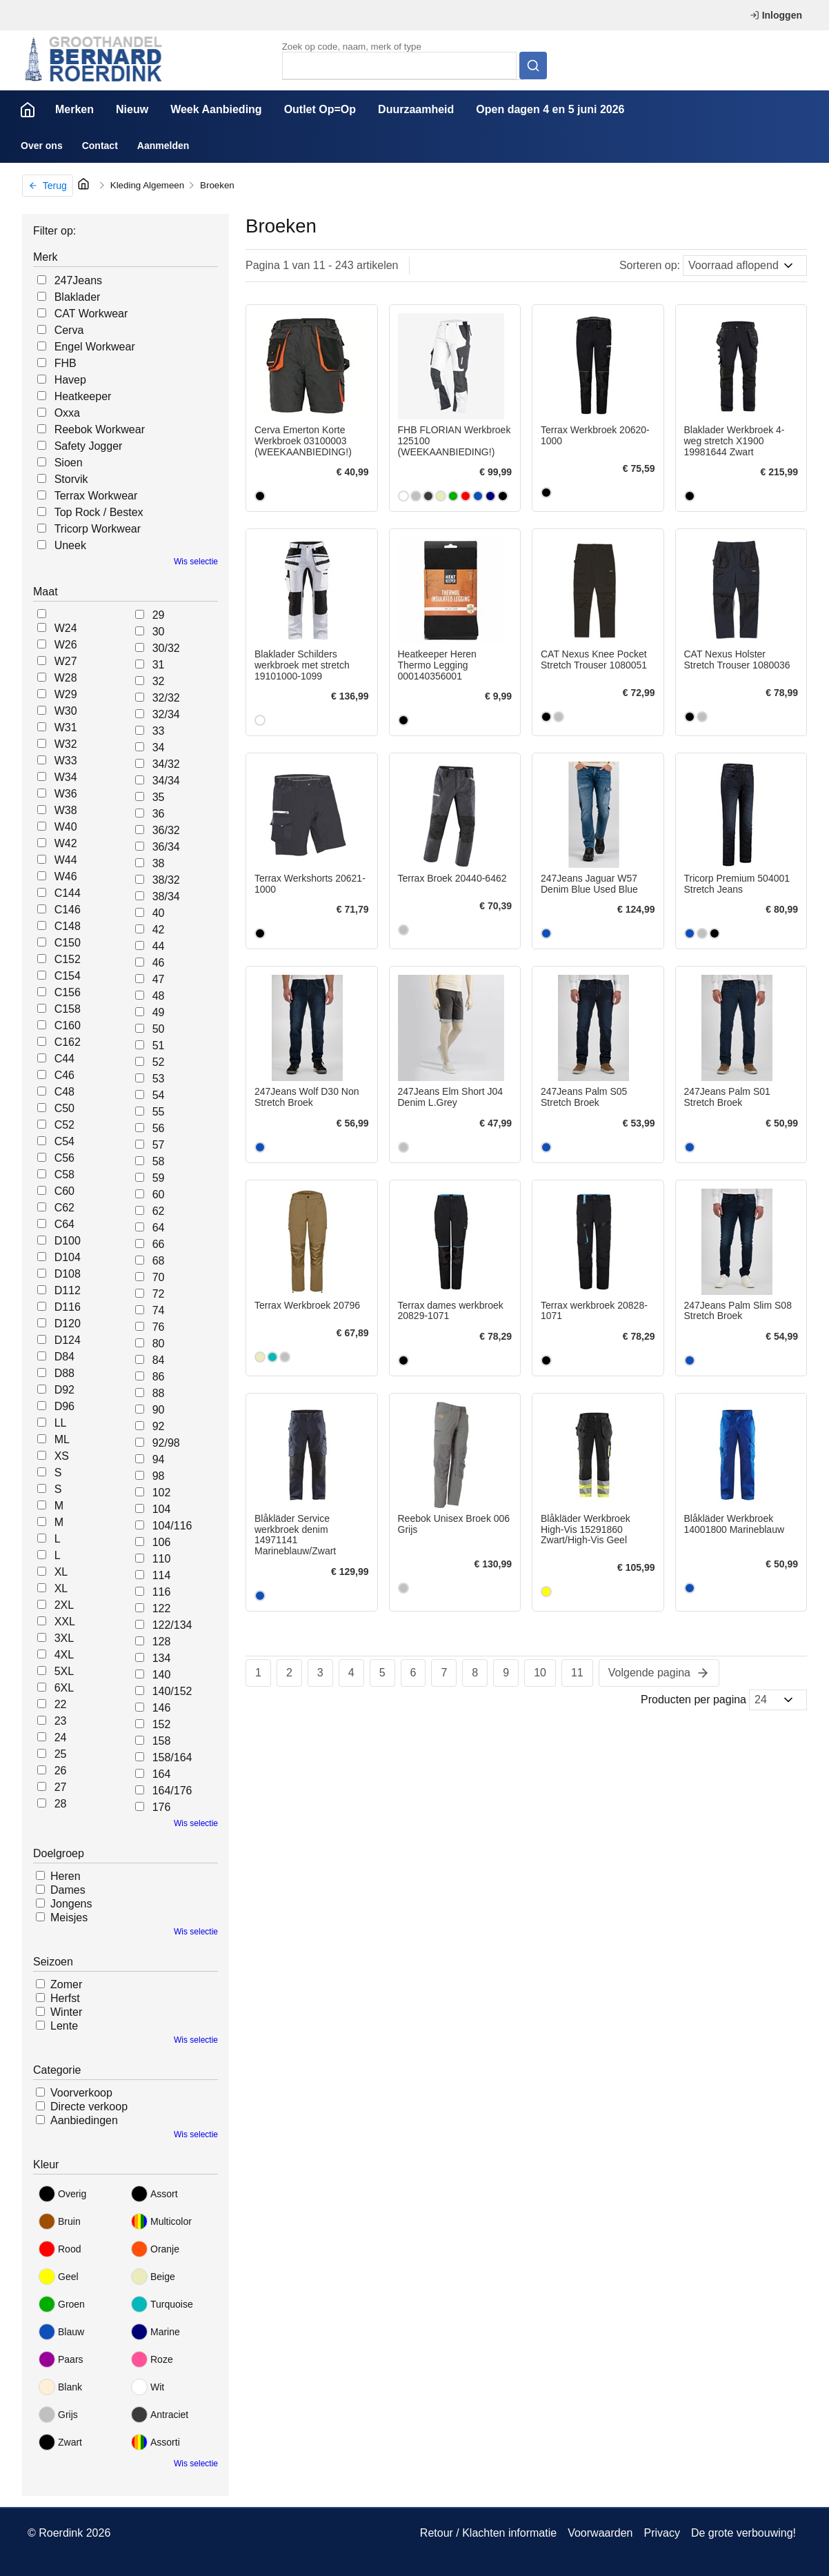  I want to click on 53, so click(158, 1078).